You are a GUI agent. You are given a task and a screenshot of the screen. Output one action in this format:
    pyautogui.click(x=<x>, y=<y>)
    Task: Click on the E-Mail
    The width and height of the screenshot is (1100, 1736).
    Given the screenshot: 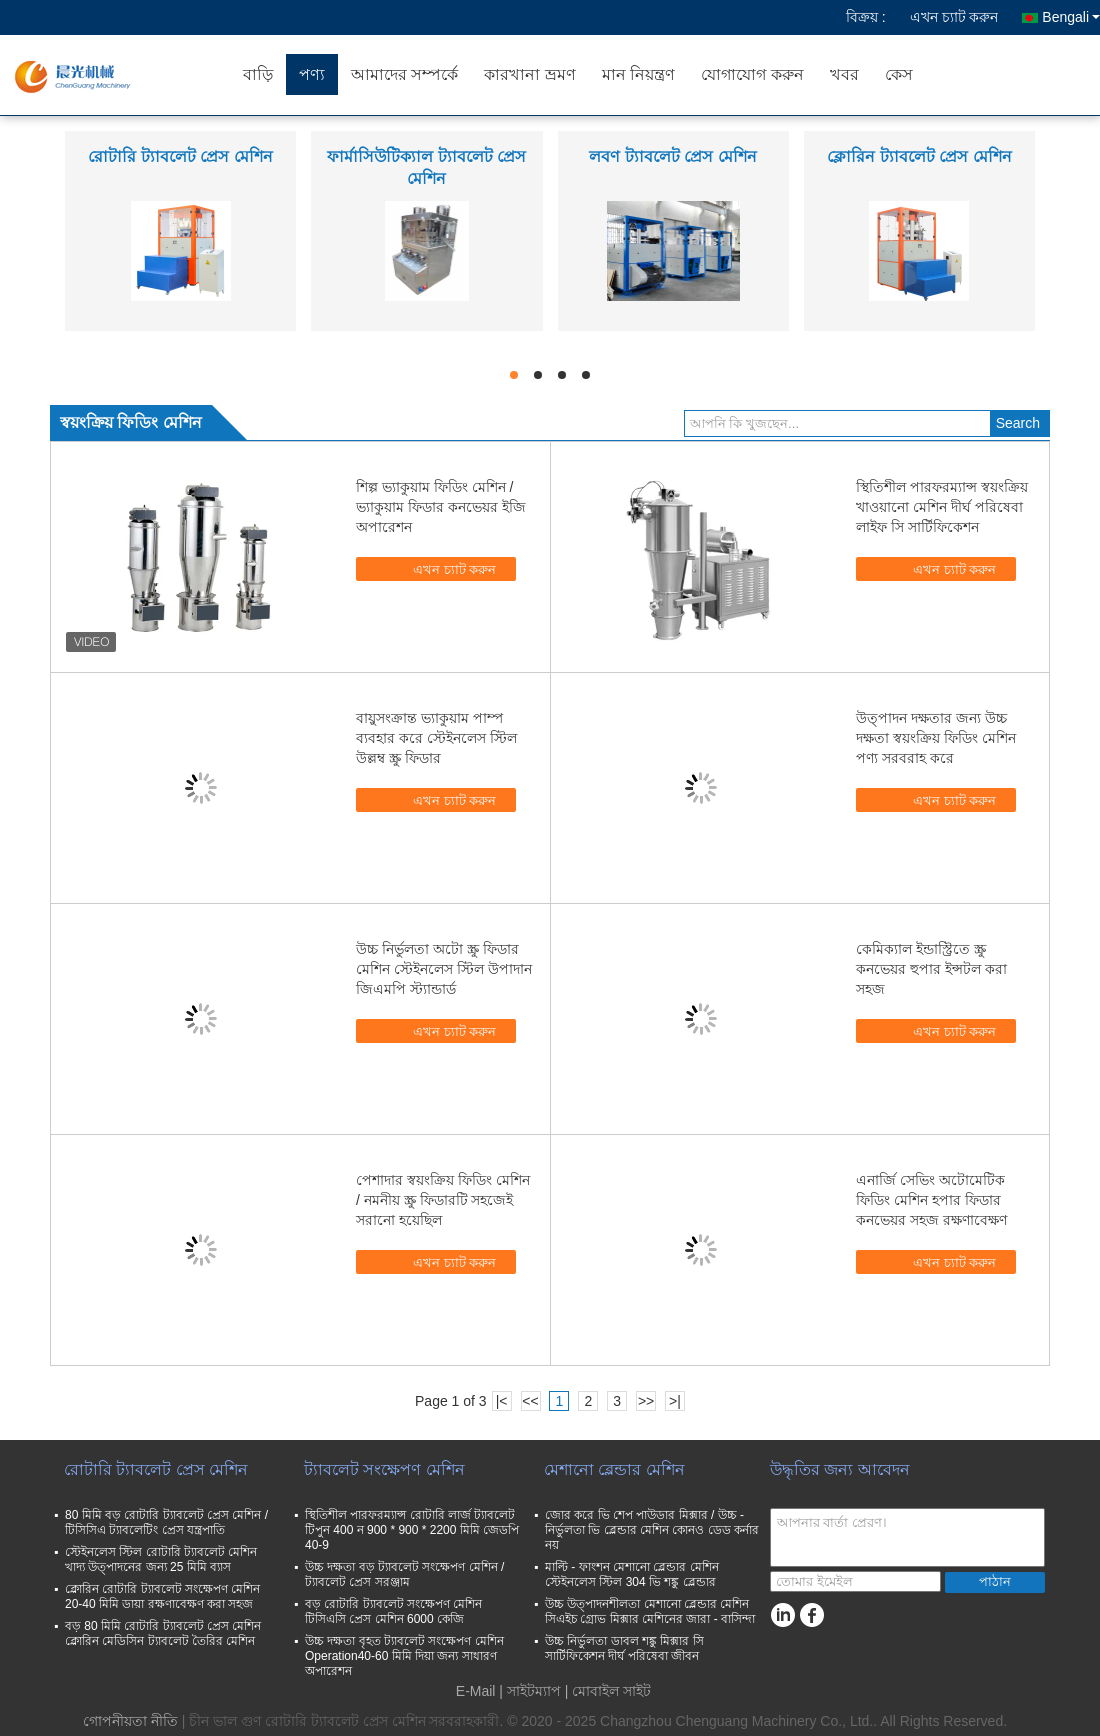 What is the action you would take?
    pyautogui.click(x=476, y=1691)
    